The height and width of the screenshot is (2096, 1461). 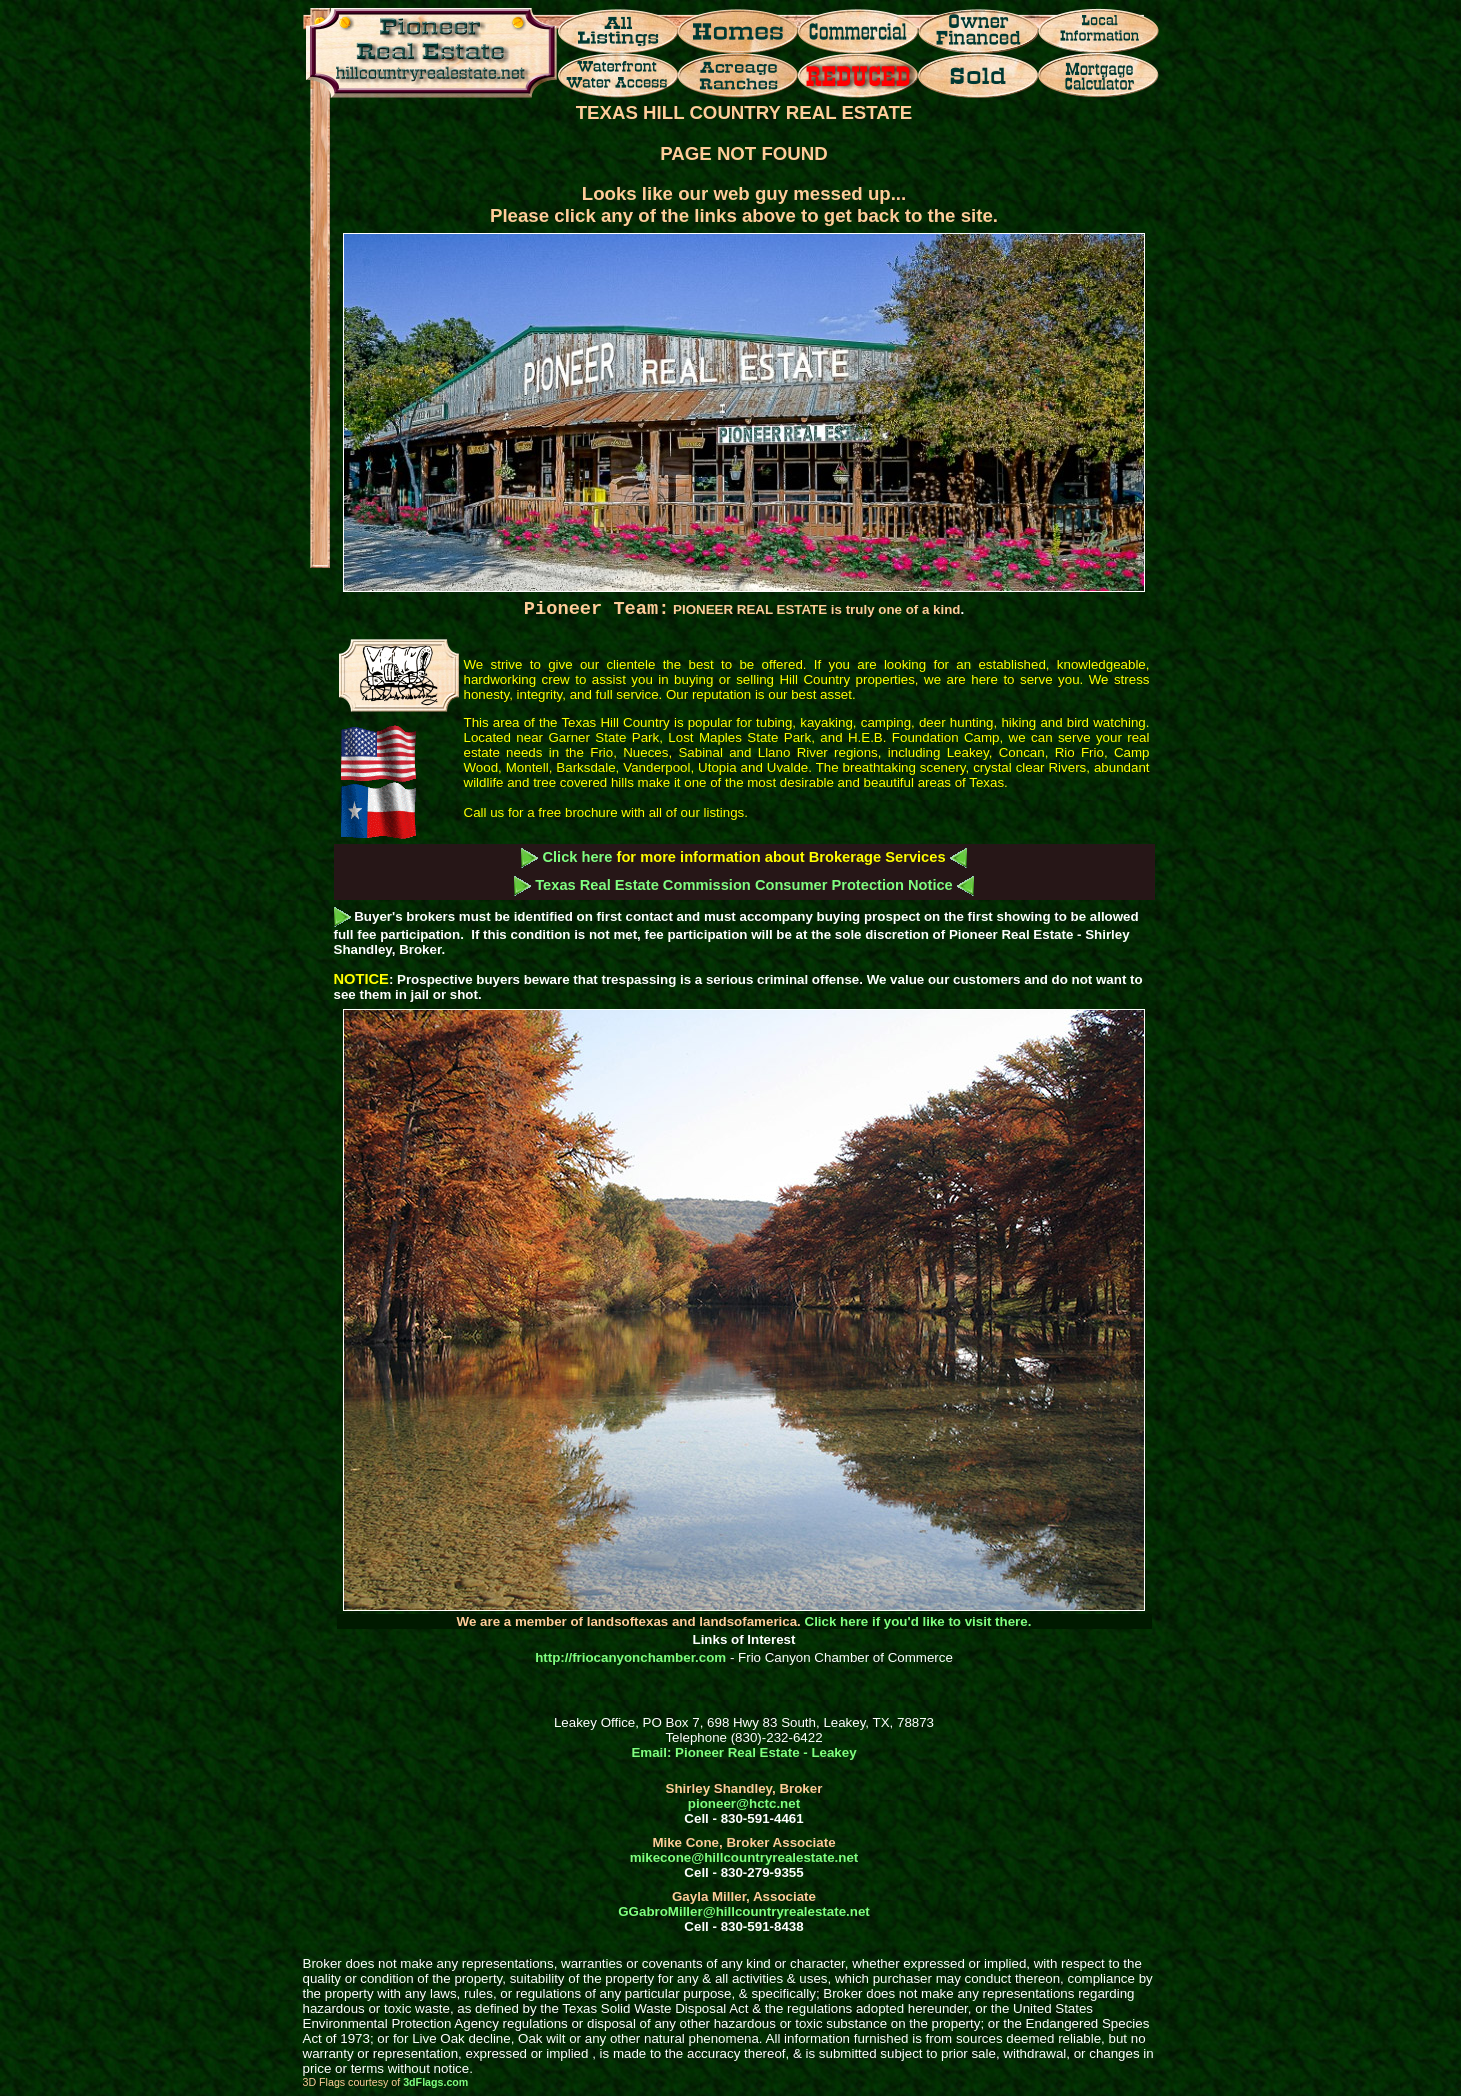 I want to click on mikecone@hillcountryrealestate.net, so click(x=744, y=1857).